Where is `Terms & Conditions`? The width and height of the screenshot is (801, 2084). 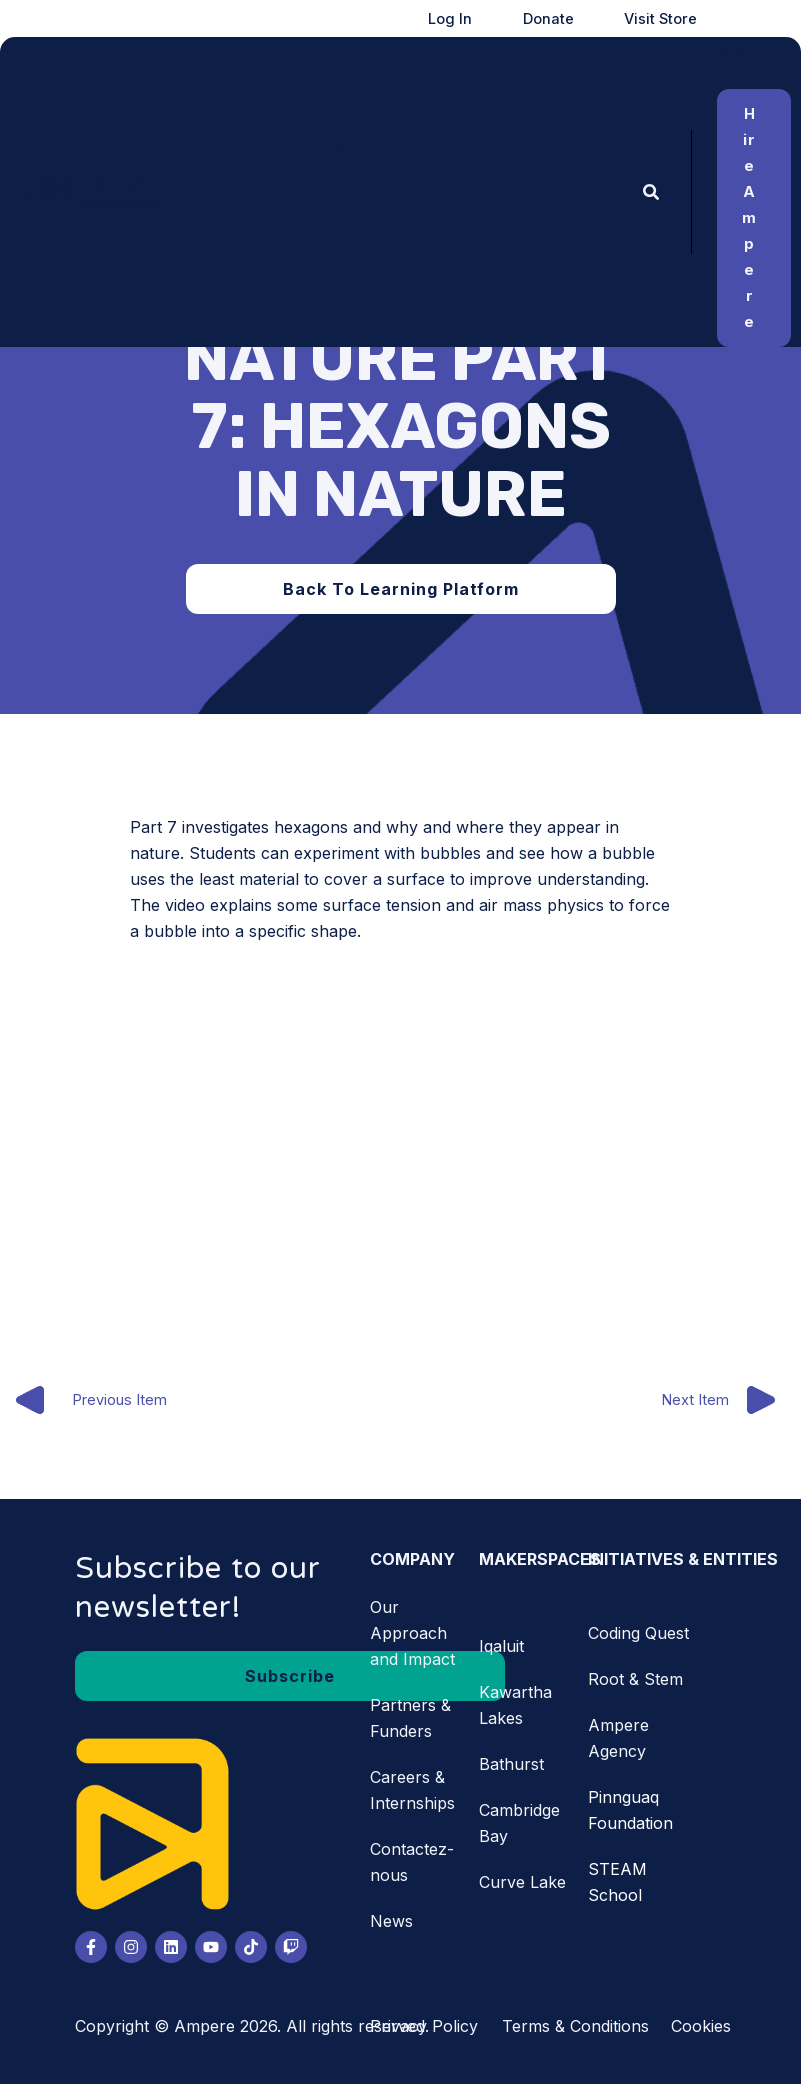 Terms & Conditions is located at coordinates (575, 2026).